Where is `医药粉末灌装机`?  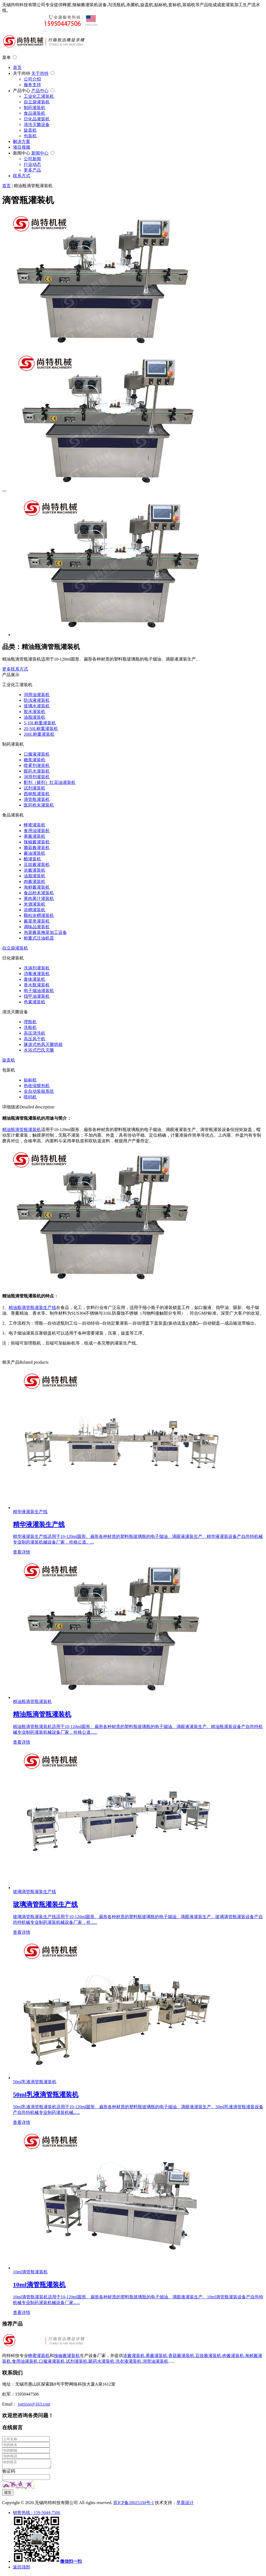
医药粉末灌装机 is located at coordinates (39, 805).